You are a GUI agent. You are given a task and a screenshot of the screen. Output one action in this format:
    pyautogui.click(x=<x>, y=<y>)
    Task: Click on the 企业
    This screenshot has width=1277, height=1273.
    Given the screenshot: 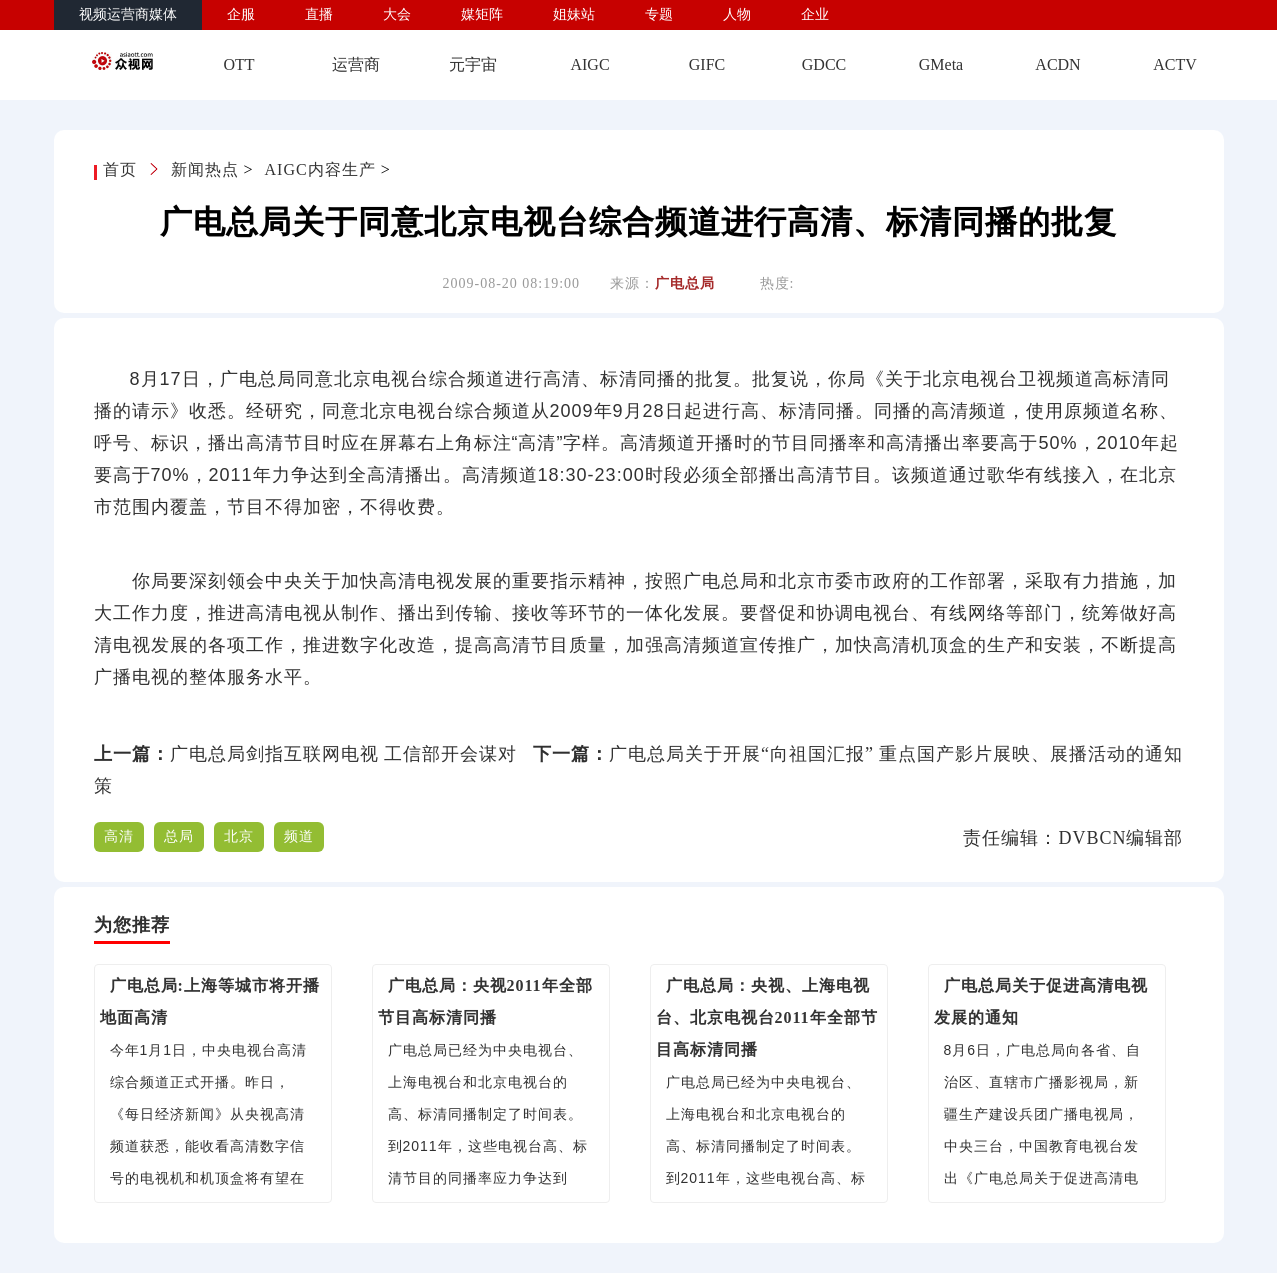 What is the action you would take?
    pyautogui.click(x=815, y=14)
    